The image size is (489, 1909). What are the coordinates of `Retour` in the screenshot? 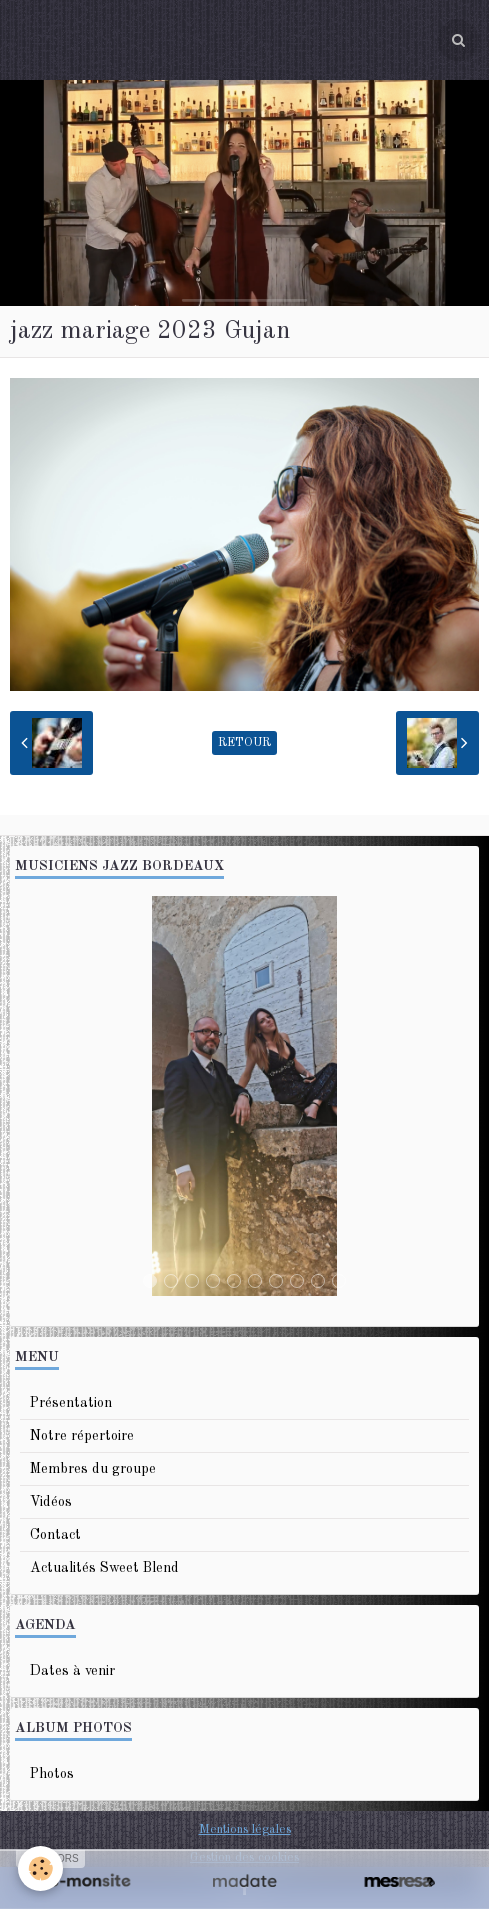 It's located at (244, 743).